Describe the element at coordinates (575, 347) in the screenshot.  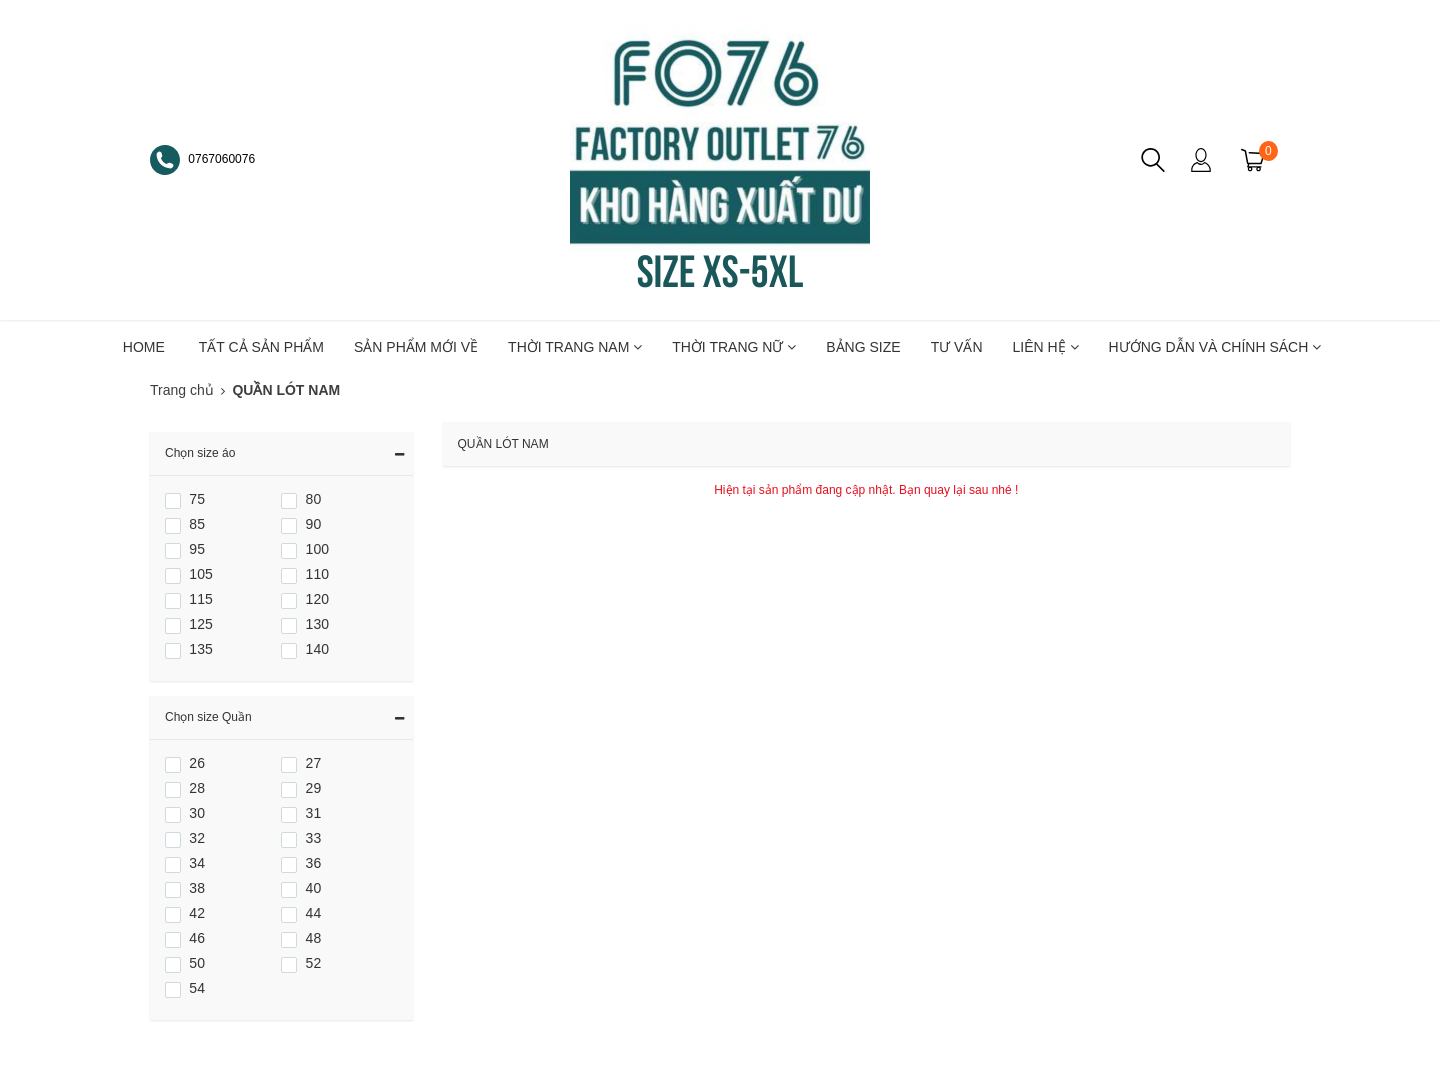
I see `THỜI TRANG NAM` at that location.